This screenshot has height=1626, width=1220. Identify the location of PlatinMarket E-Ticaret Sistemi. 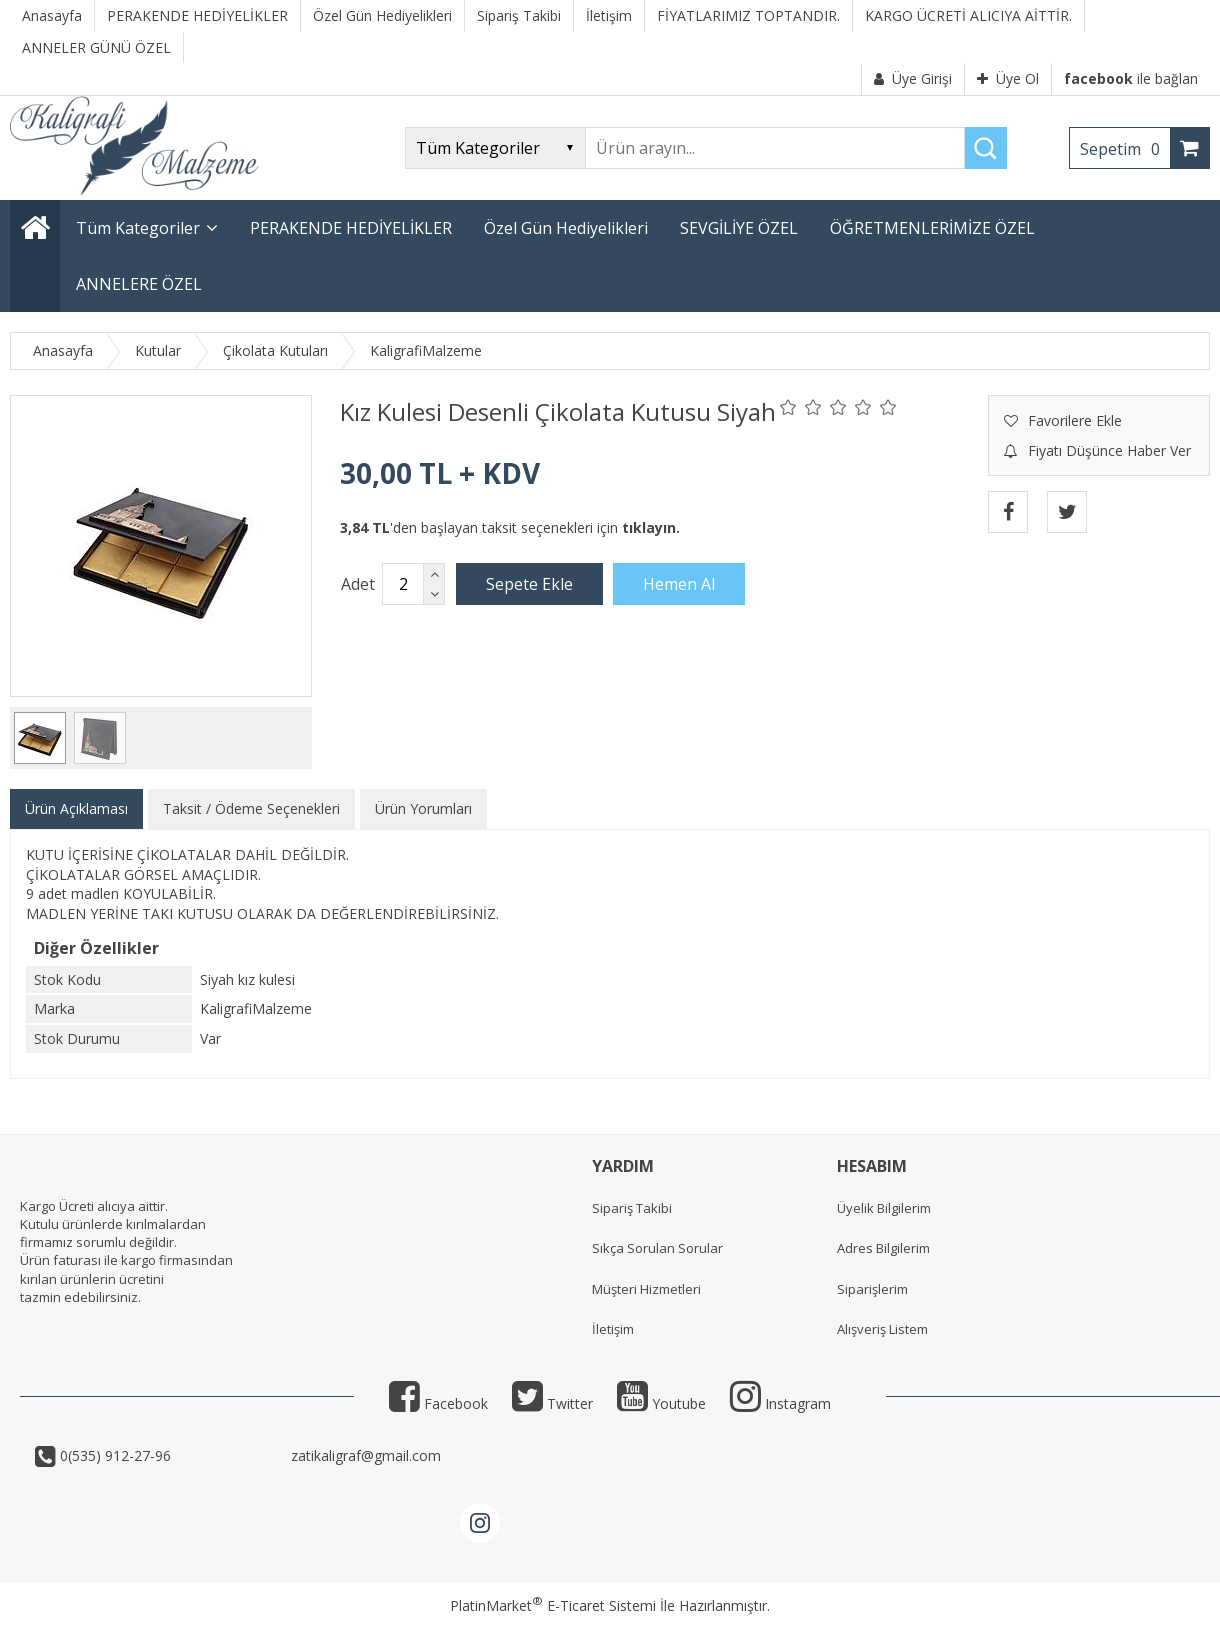
(553, 1605).